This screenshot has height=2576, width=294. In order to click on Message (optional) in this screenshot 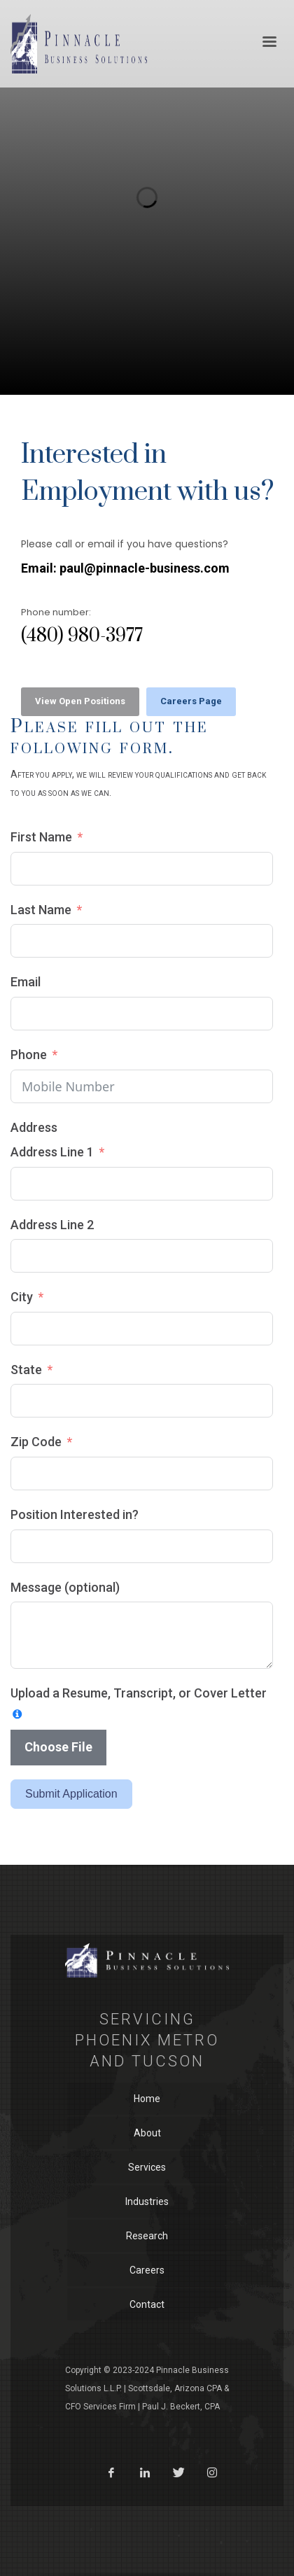, I will do `click(65, 1587)`.